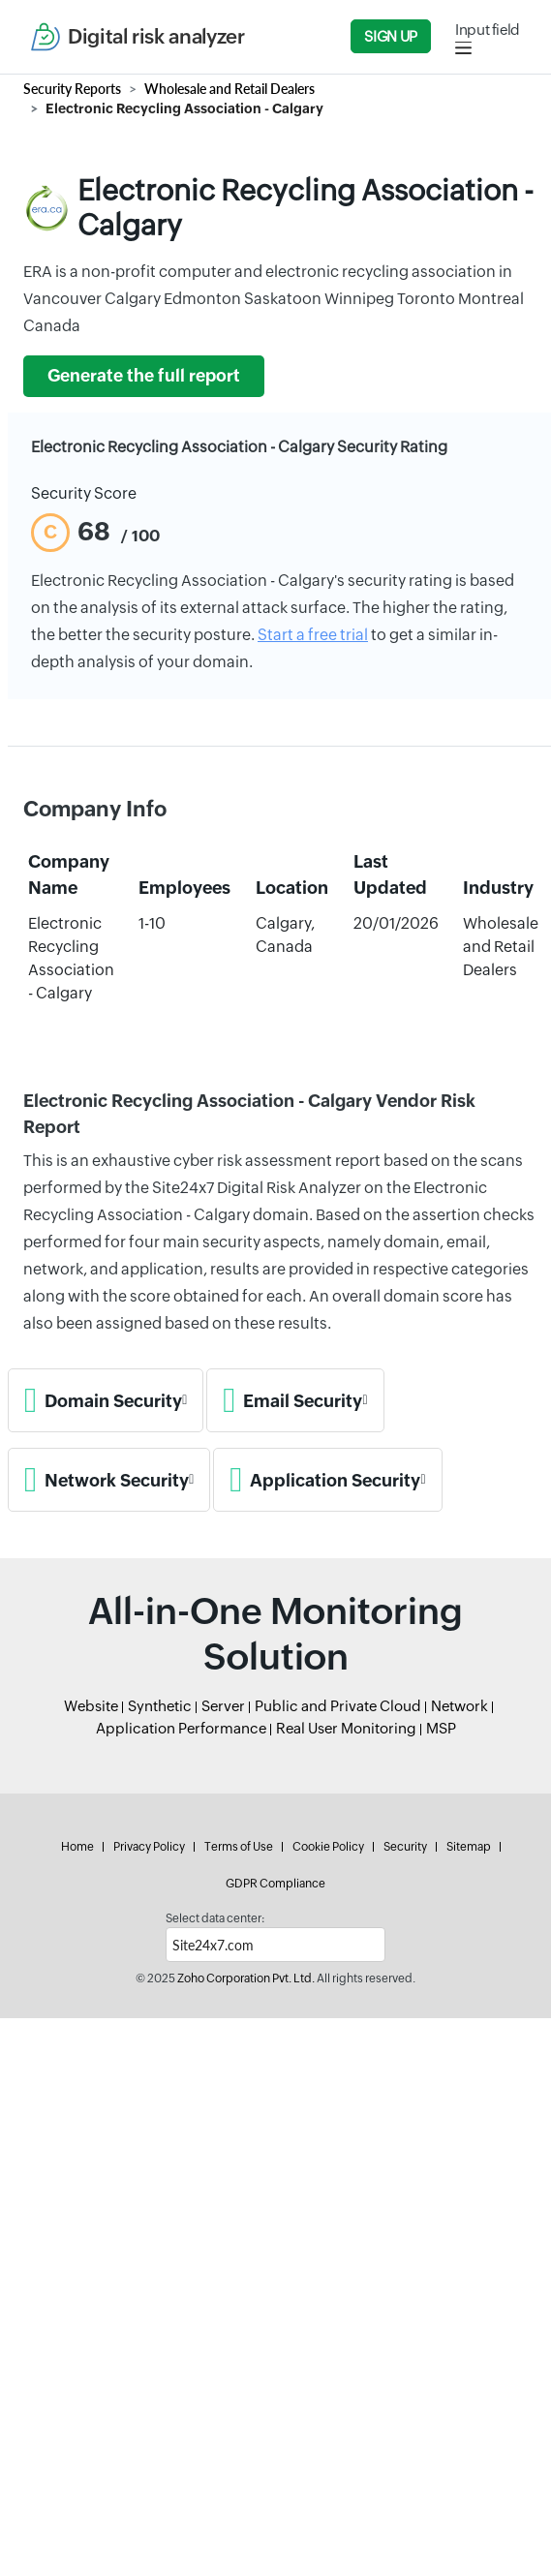  Describe the element at coordinates (77, 1847) in the screenshot. I see `Home` at that location.